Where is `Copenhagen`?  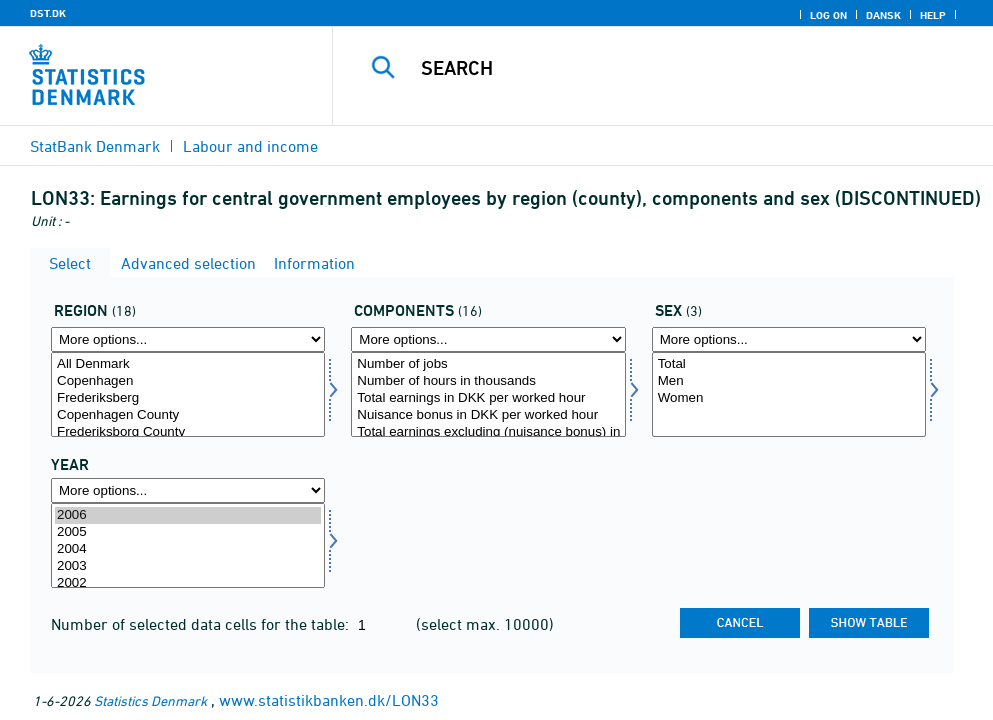
Copenhagen is located at coordinates (188, 381).